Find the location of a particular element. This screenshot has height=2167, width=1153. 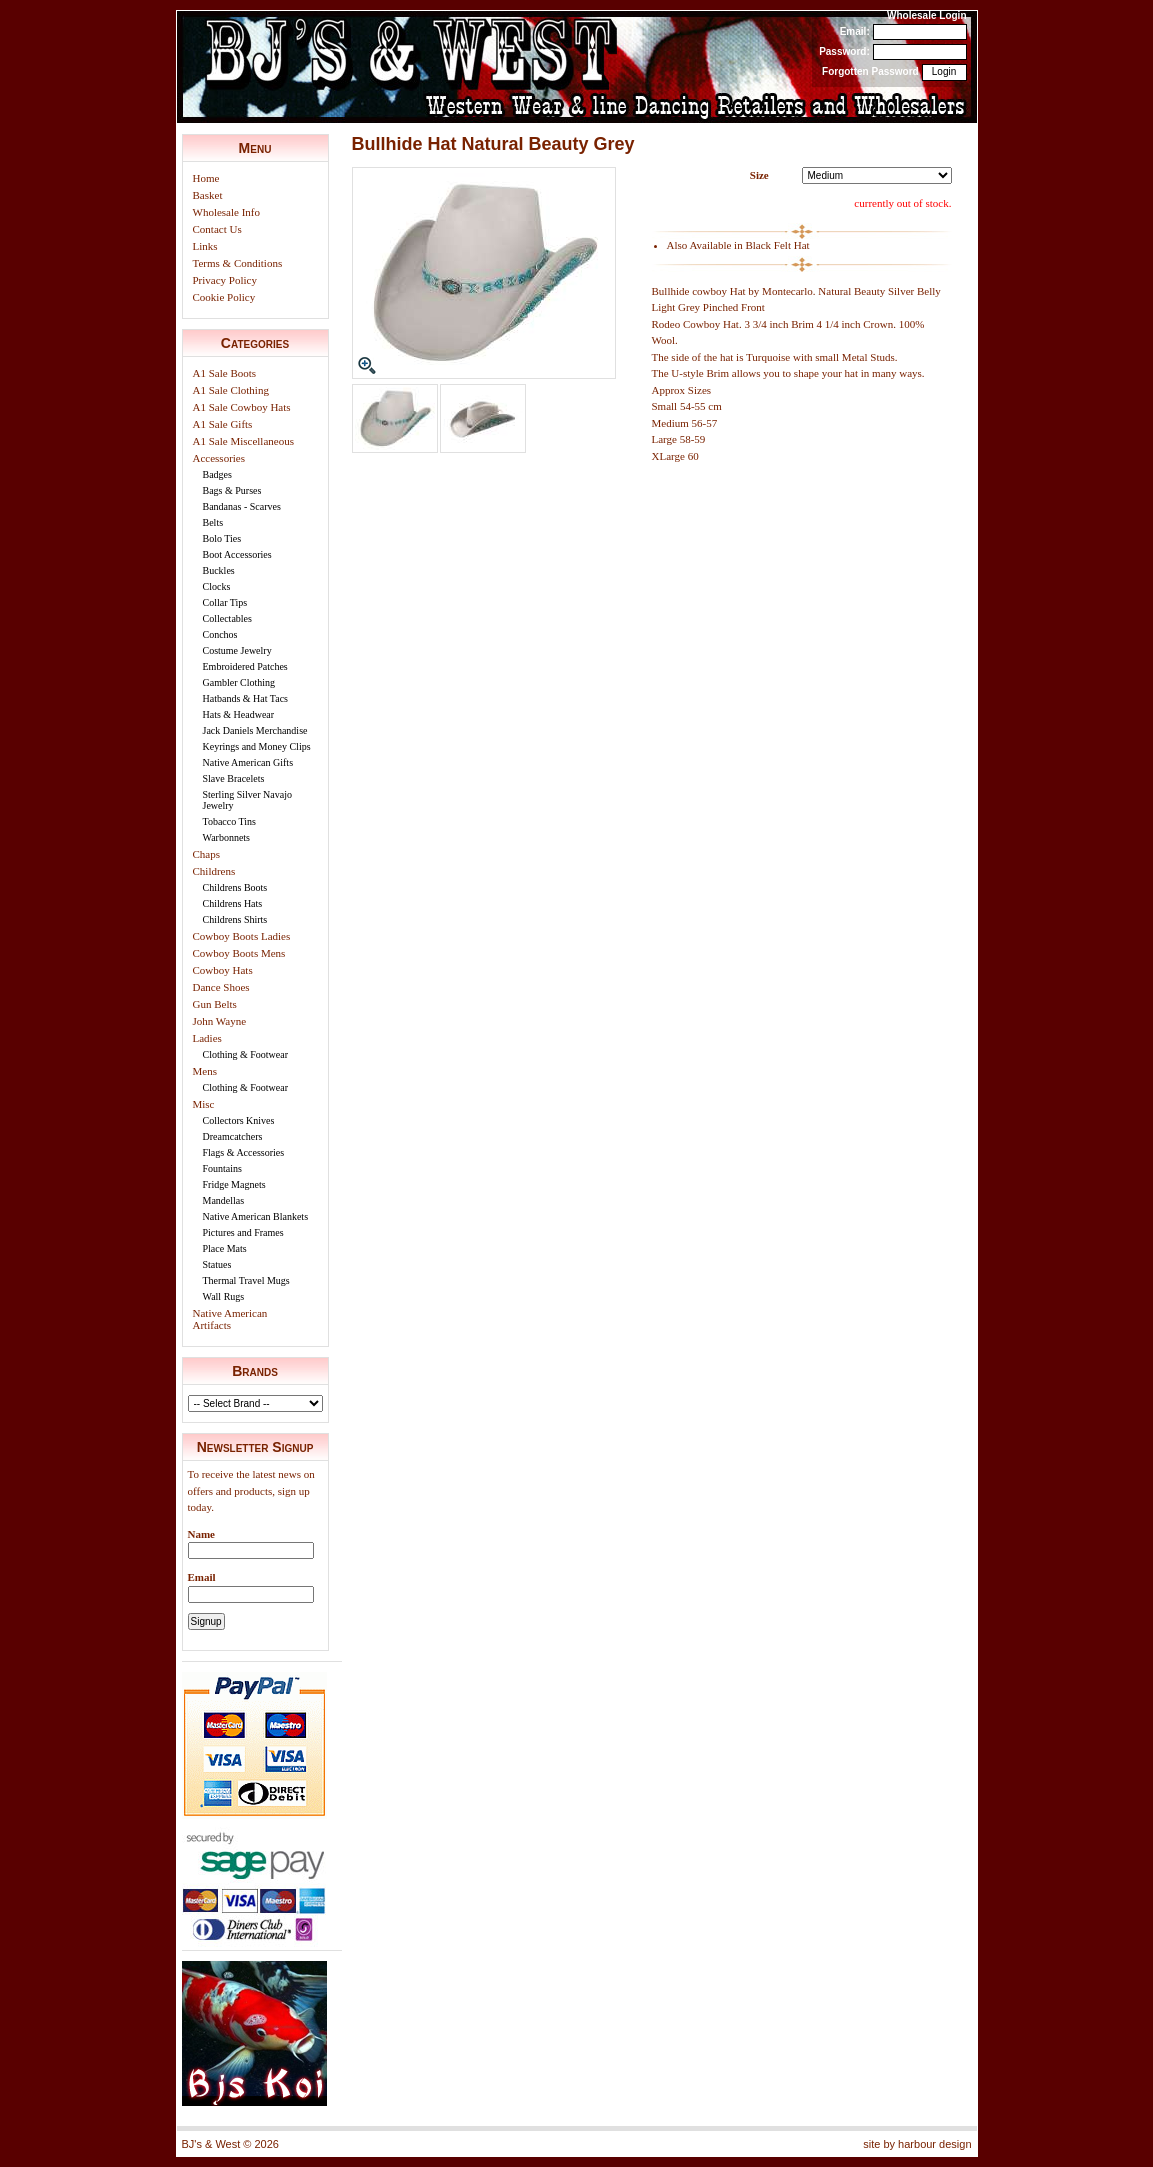

Name is located at coordinates (202, 1534).